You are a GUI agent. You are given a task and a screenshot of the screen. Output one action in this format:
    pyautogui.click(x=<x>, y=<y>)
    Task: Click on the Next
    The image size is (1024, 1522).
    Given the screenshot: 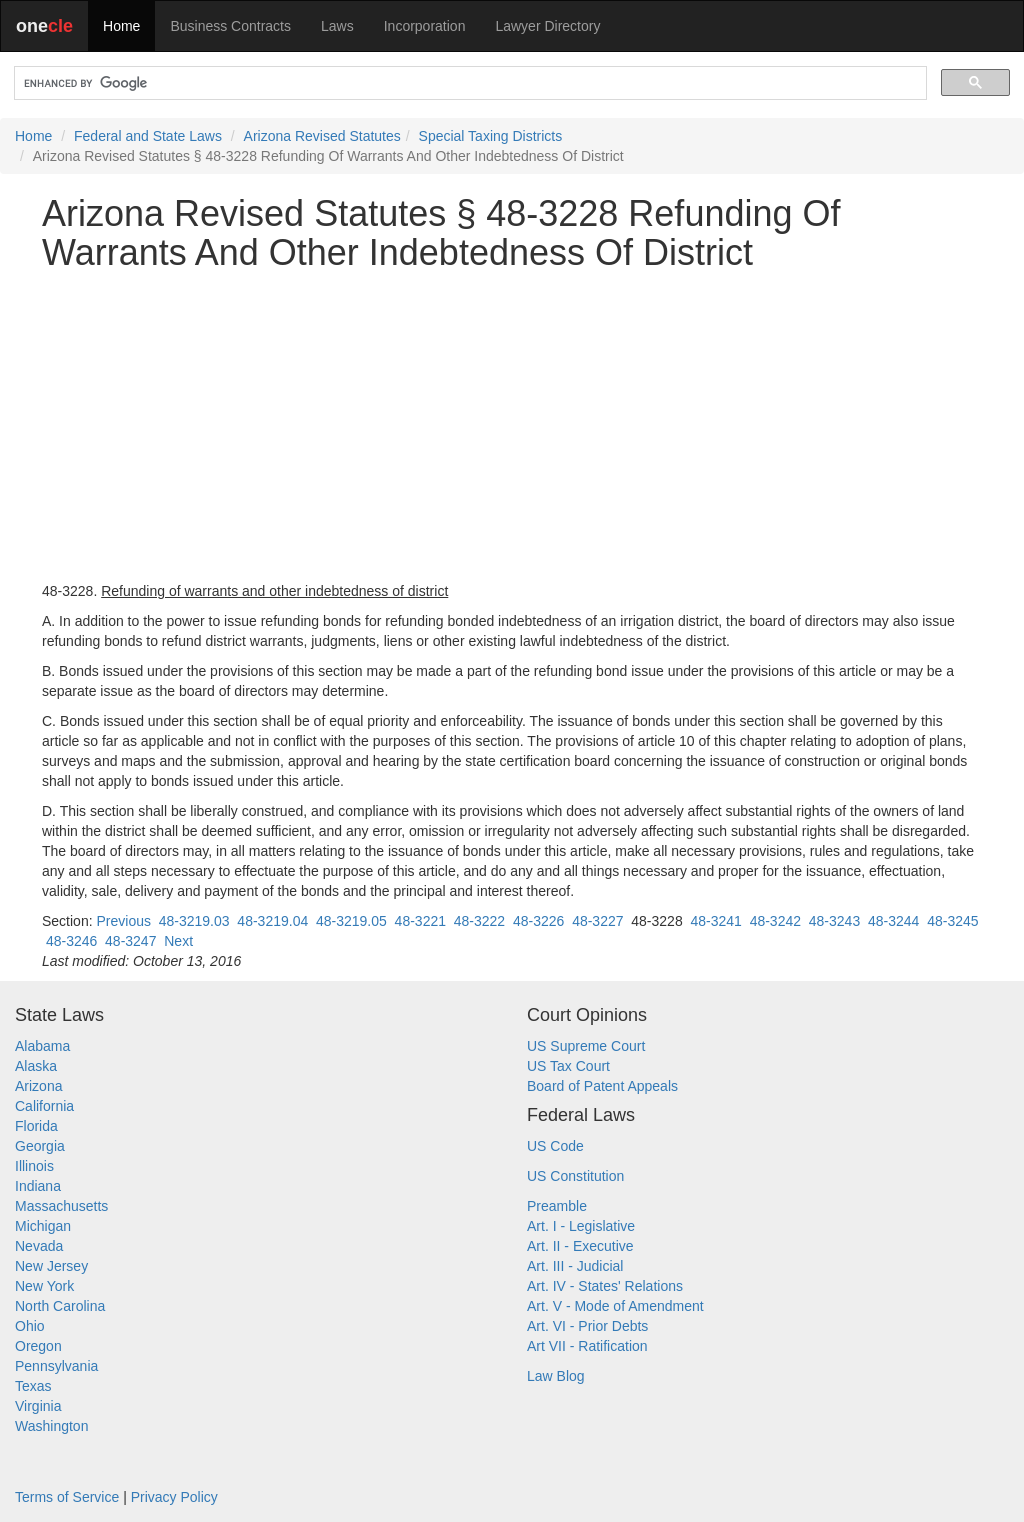 What is the action you would take?
    pyautogui.click(x=178, y=941)
    